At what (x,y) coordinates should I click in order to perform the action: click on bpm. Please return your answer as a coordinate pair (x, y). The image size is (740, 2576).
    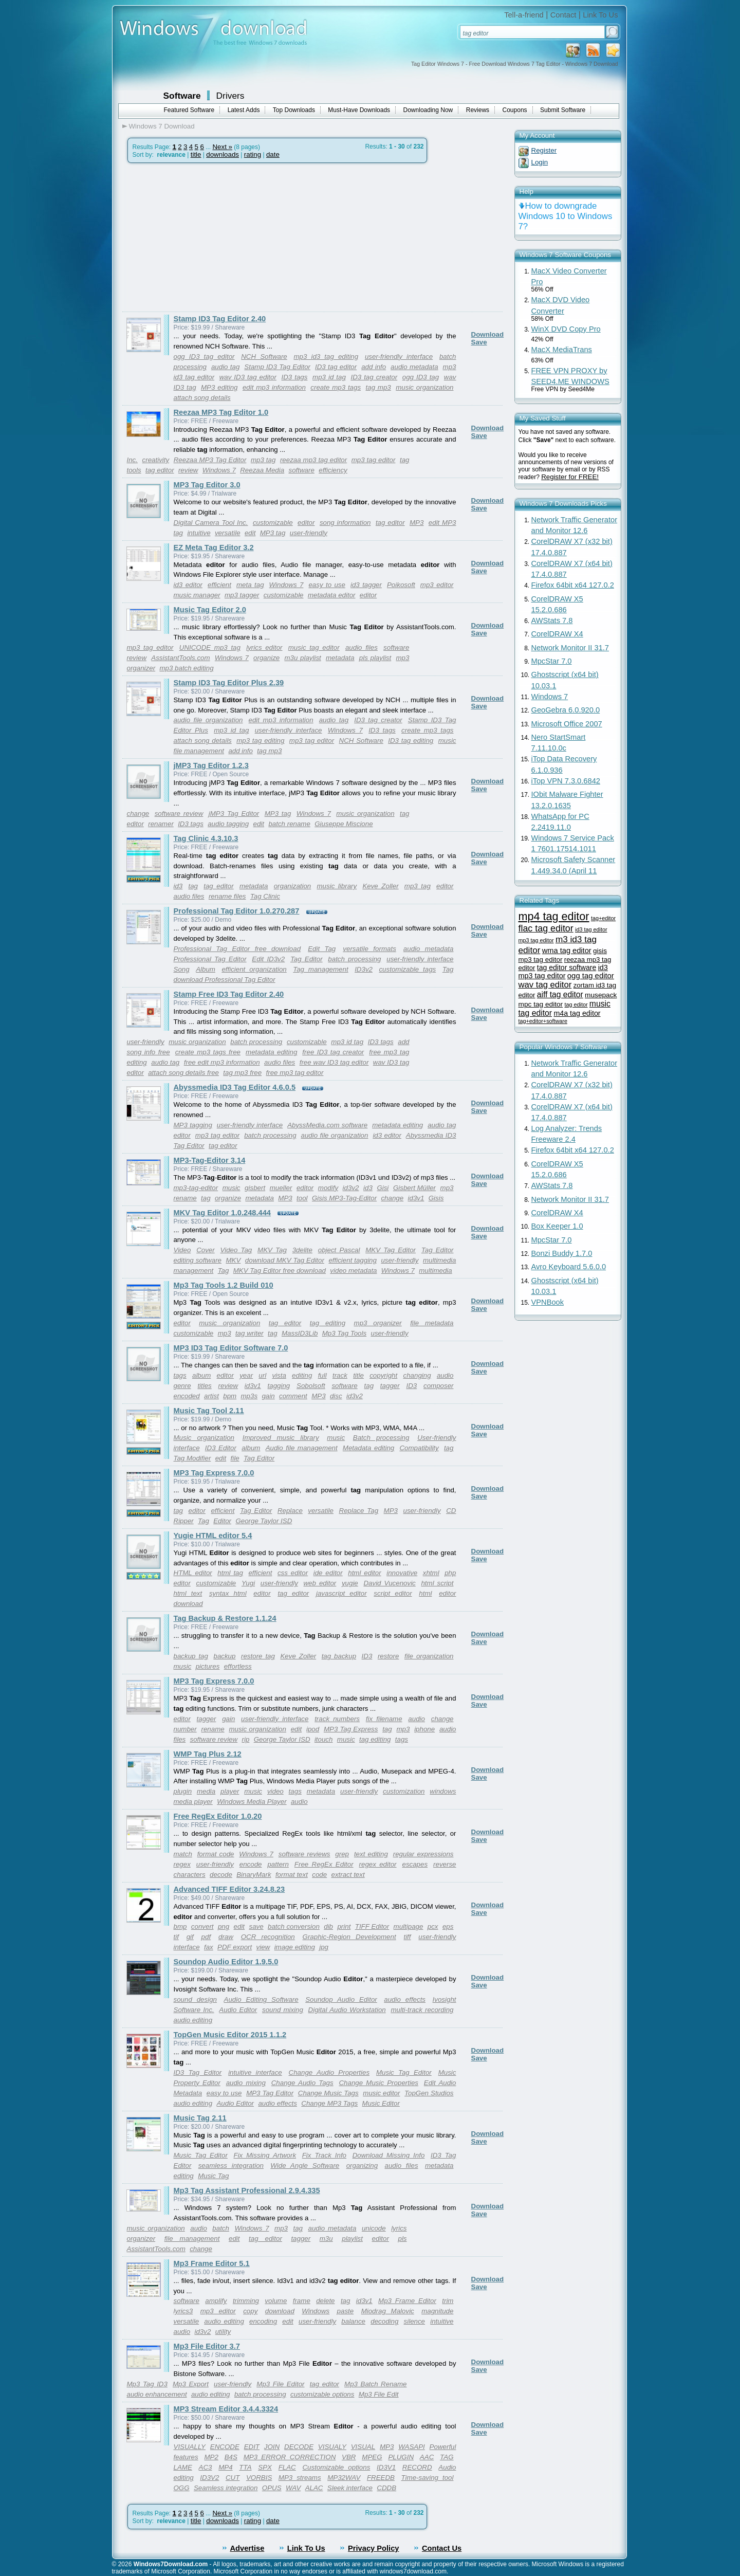
    Looking at the image, I should click on (229, 1396).